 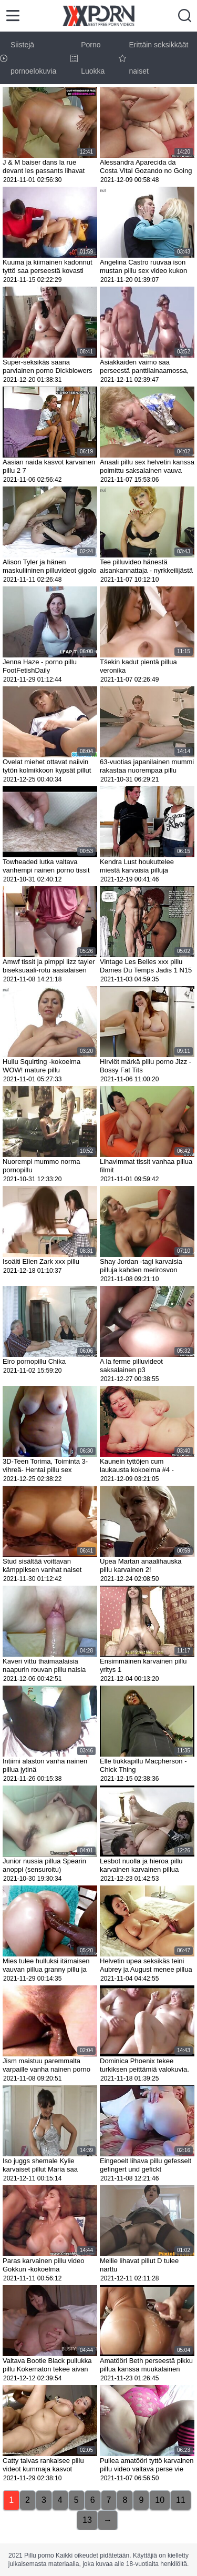 I want to click on 13, so click(x=87, y=2520).